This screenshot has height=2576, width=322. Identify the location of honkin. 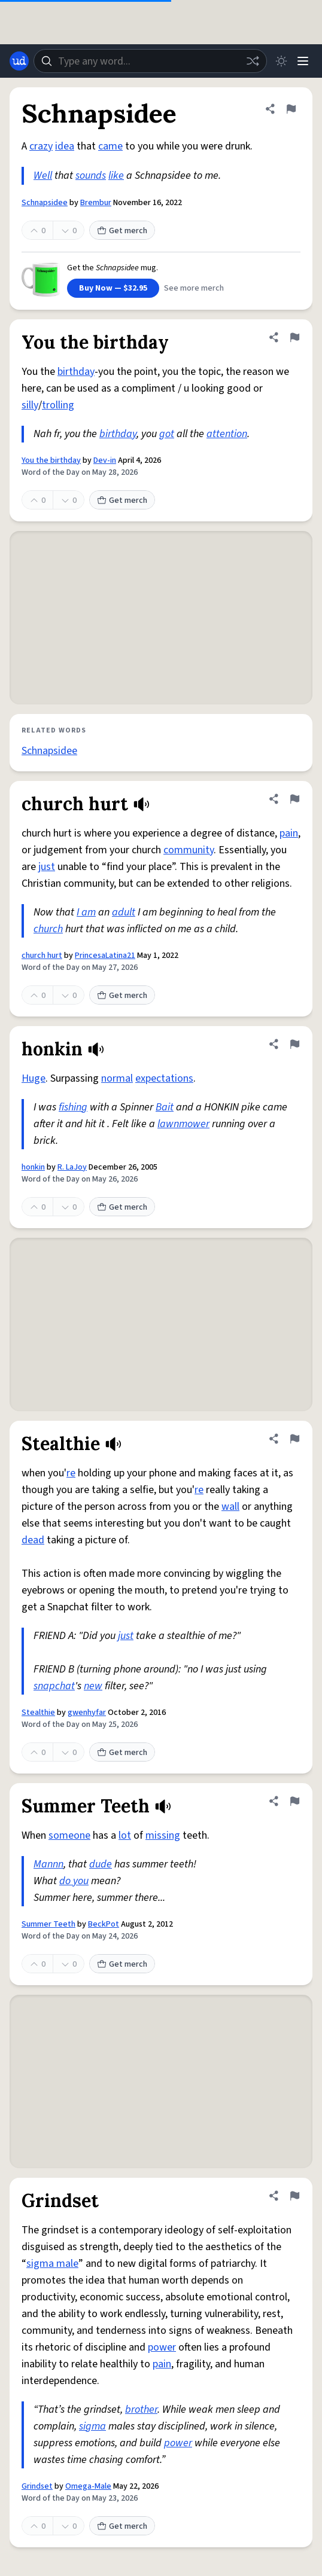
(33, 1167).